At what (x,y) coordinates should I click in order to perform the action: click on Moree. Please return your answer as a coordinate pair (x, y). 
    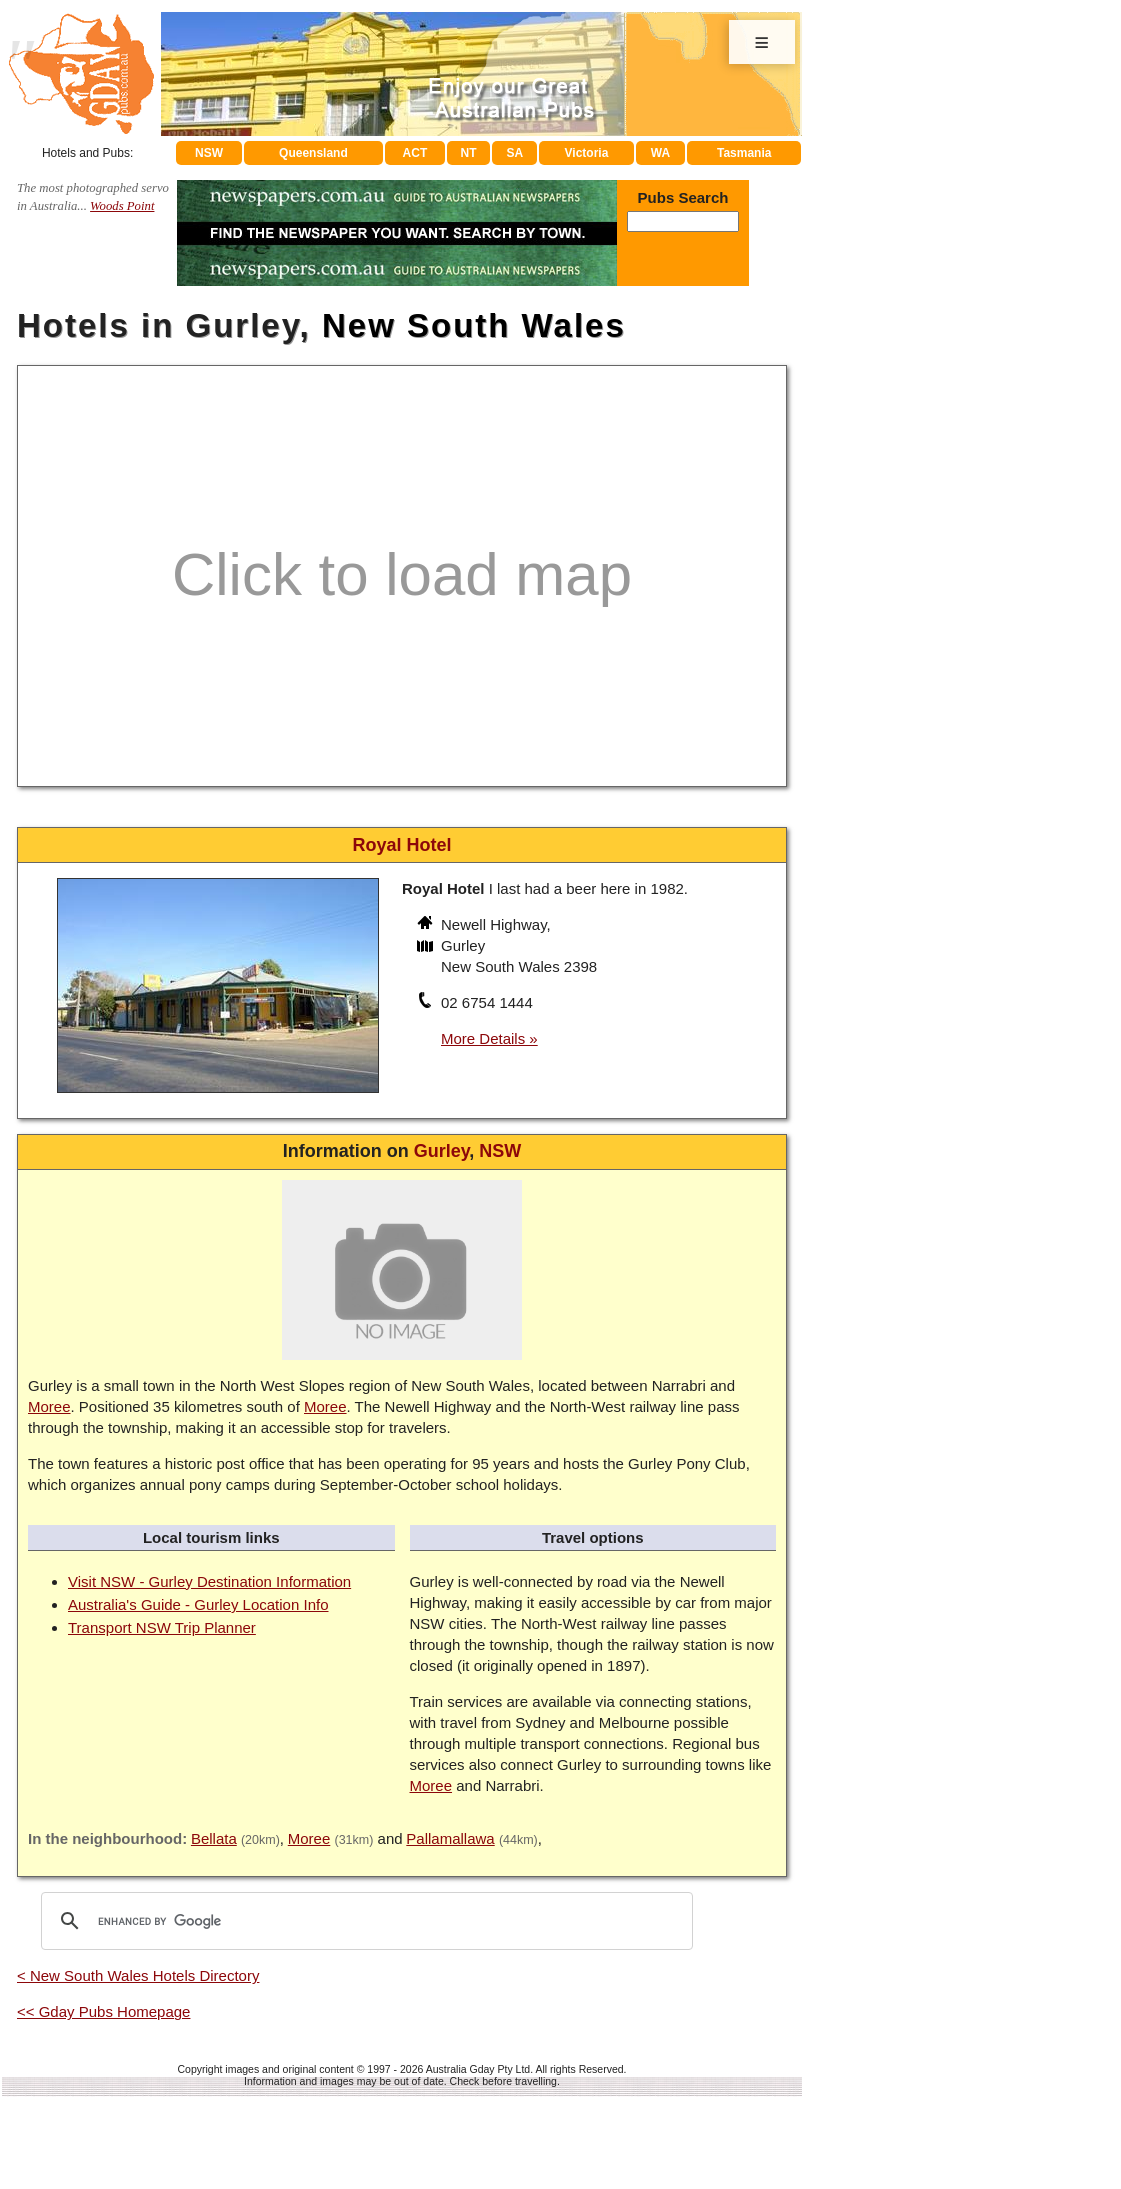
    Looking at the image, I should click on (49, 1406).